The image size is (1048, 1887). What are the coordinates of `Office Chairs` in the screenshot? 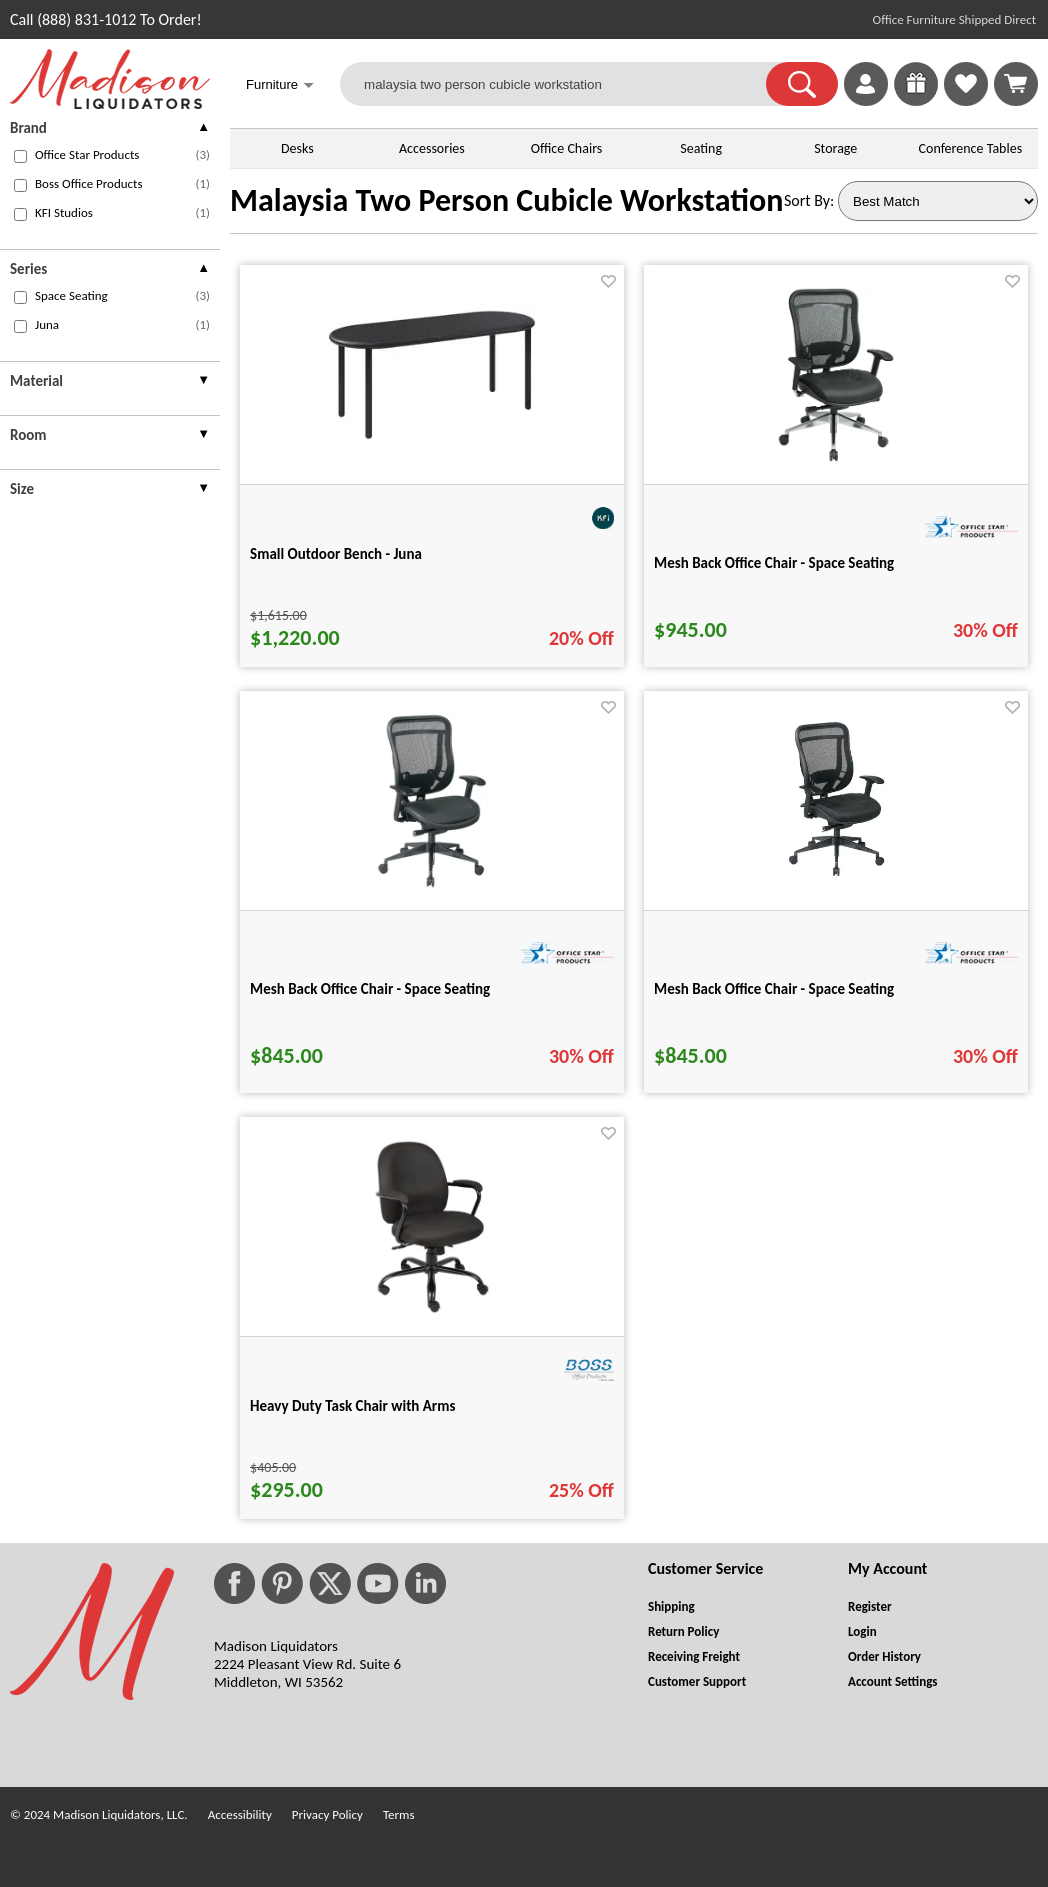 It's located at (566, 148).